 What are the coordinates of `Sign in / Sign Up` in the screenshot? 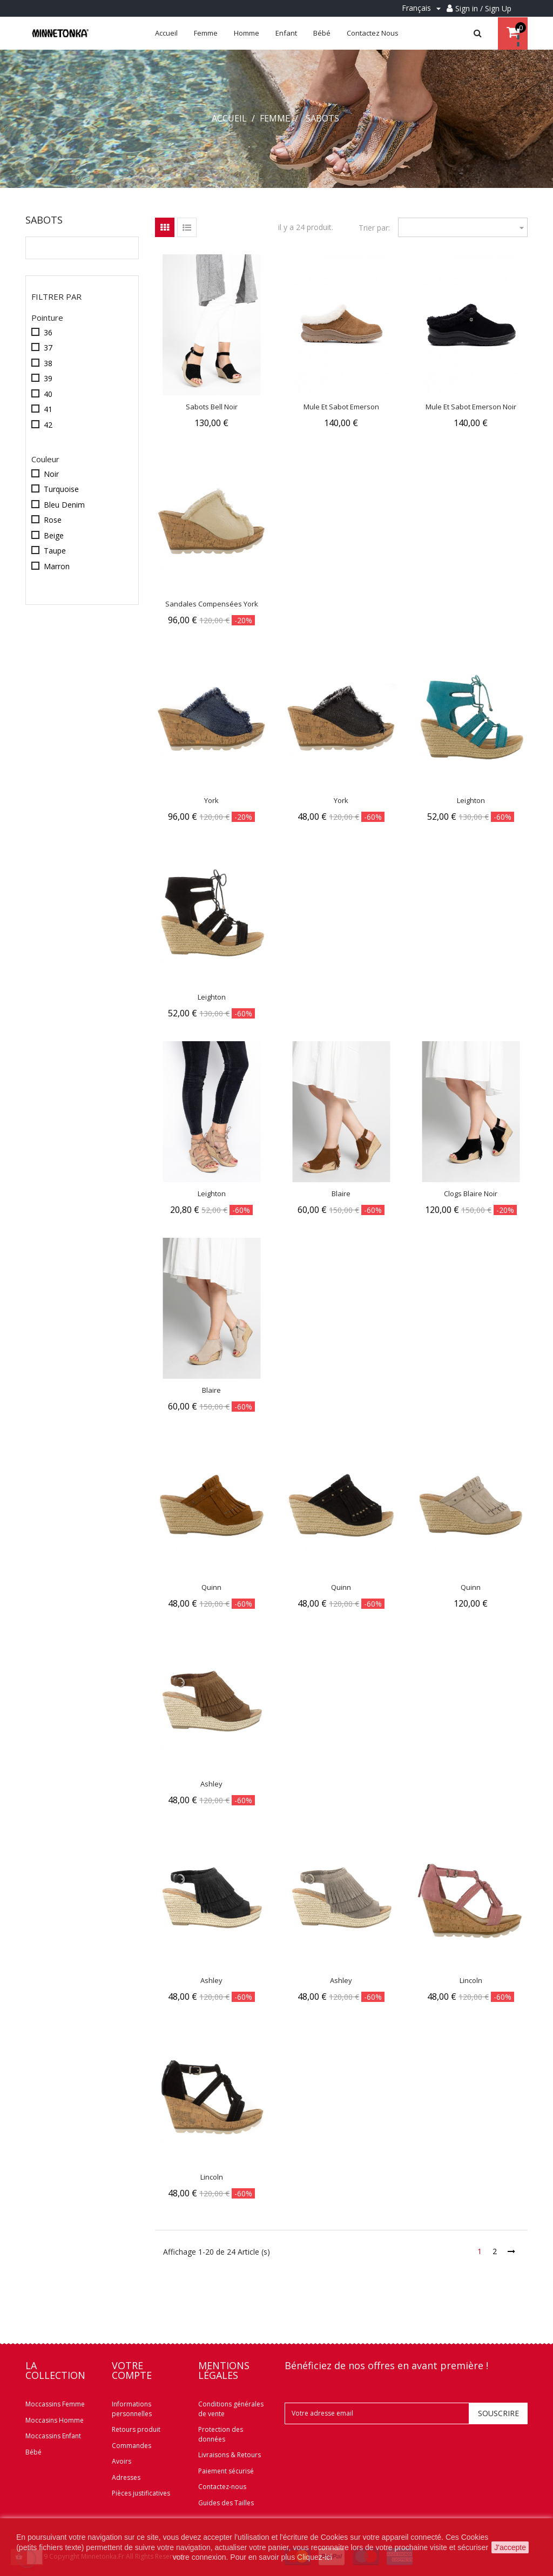 It's located at (483, 8).